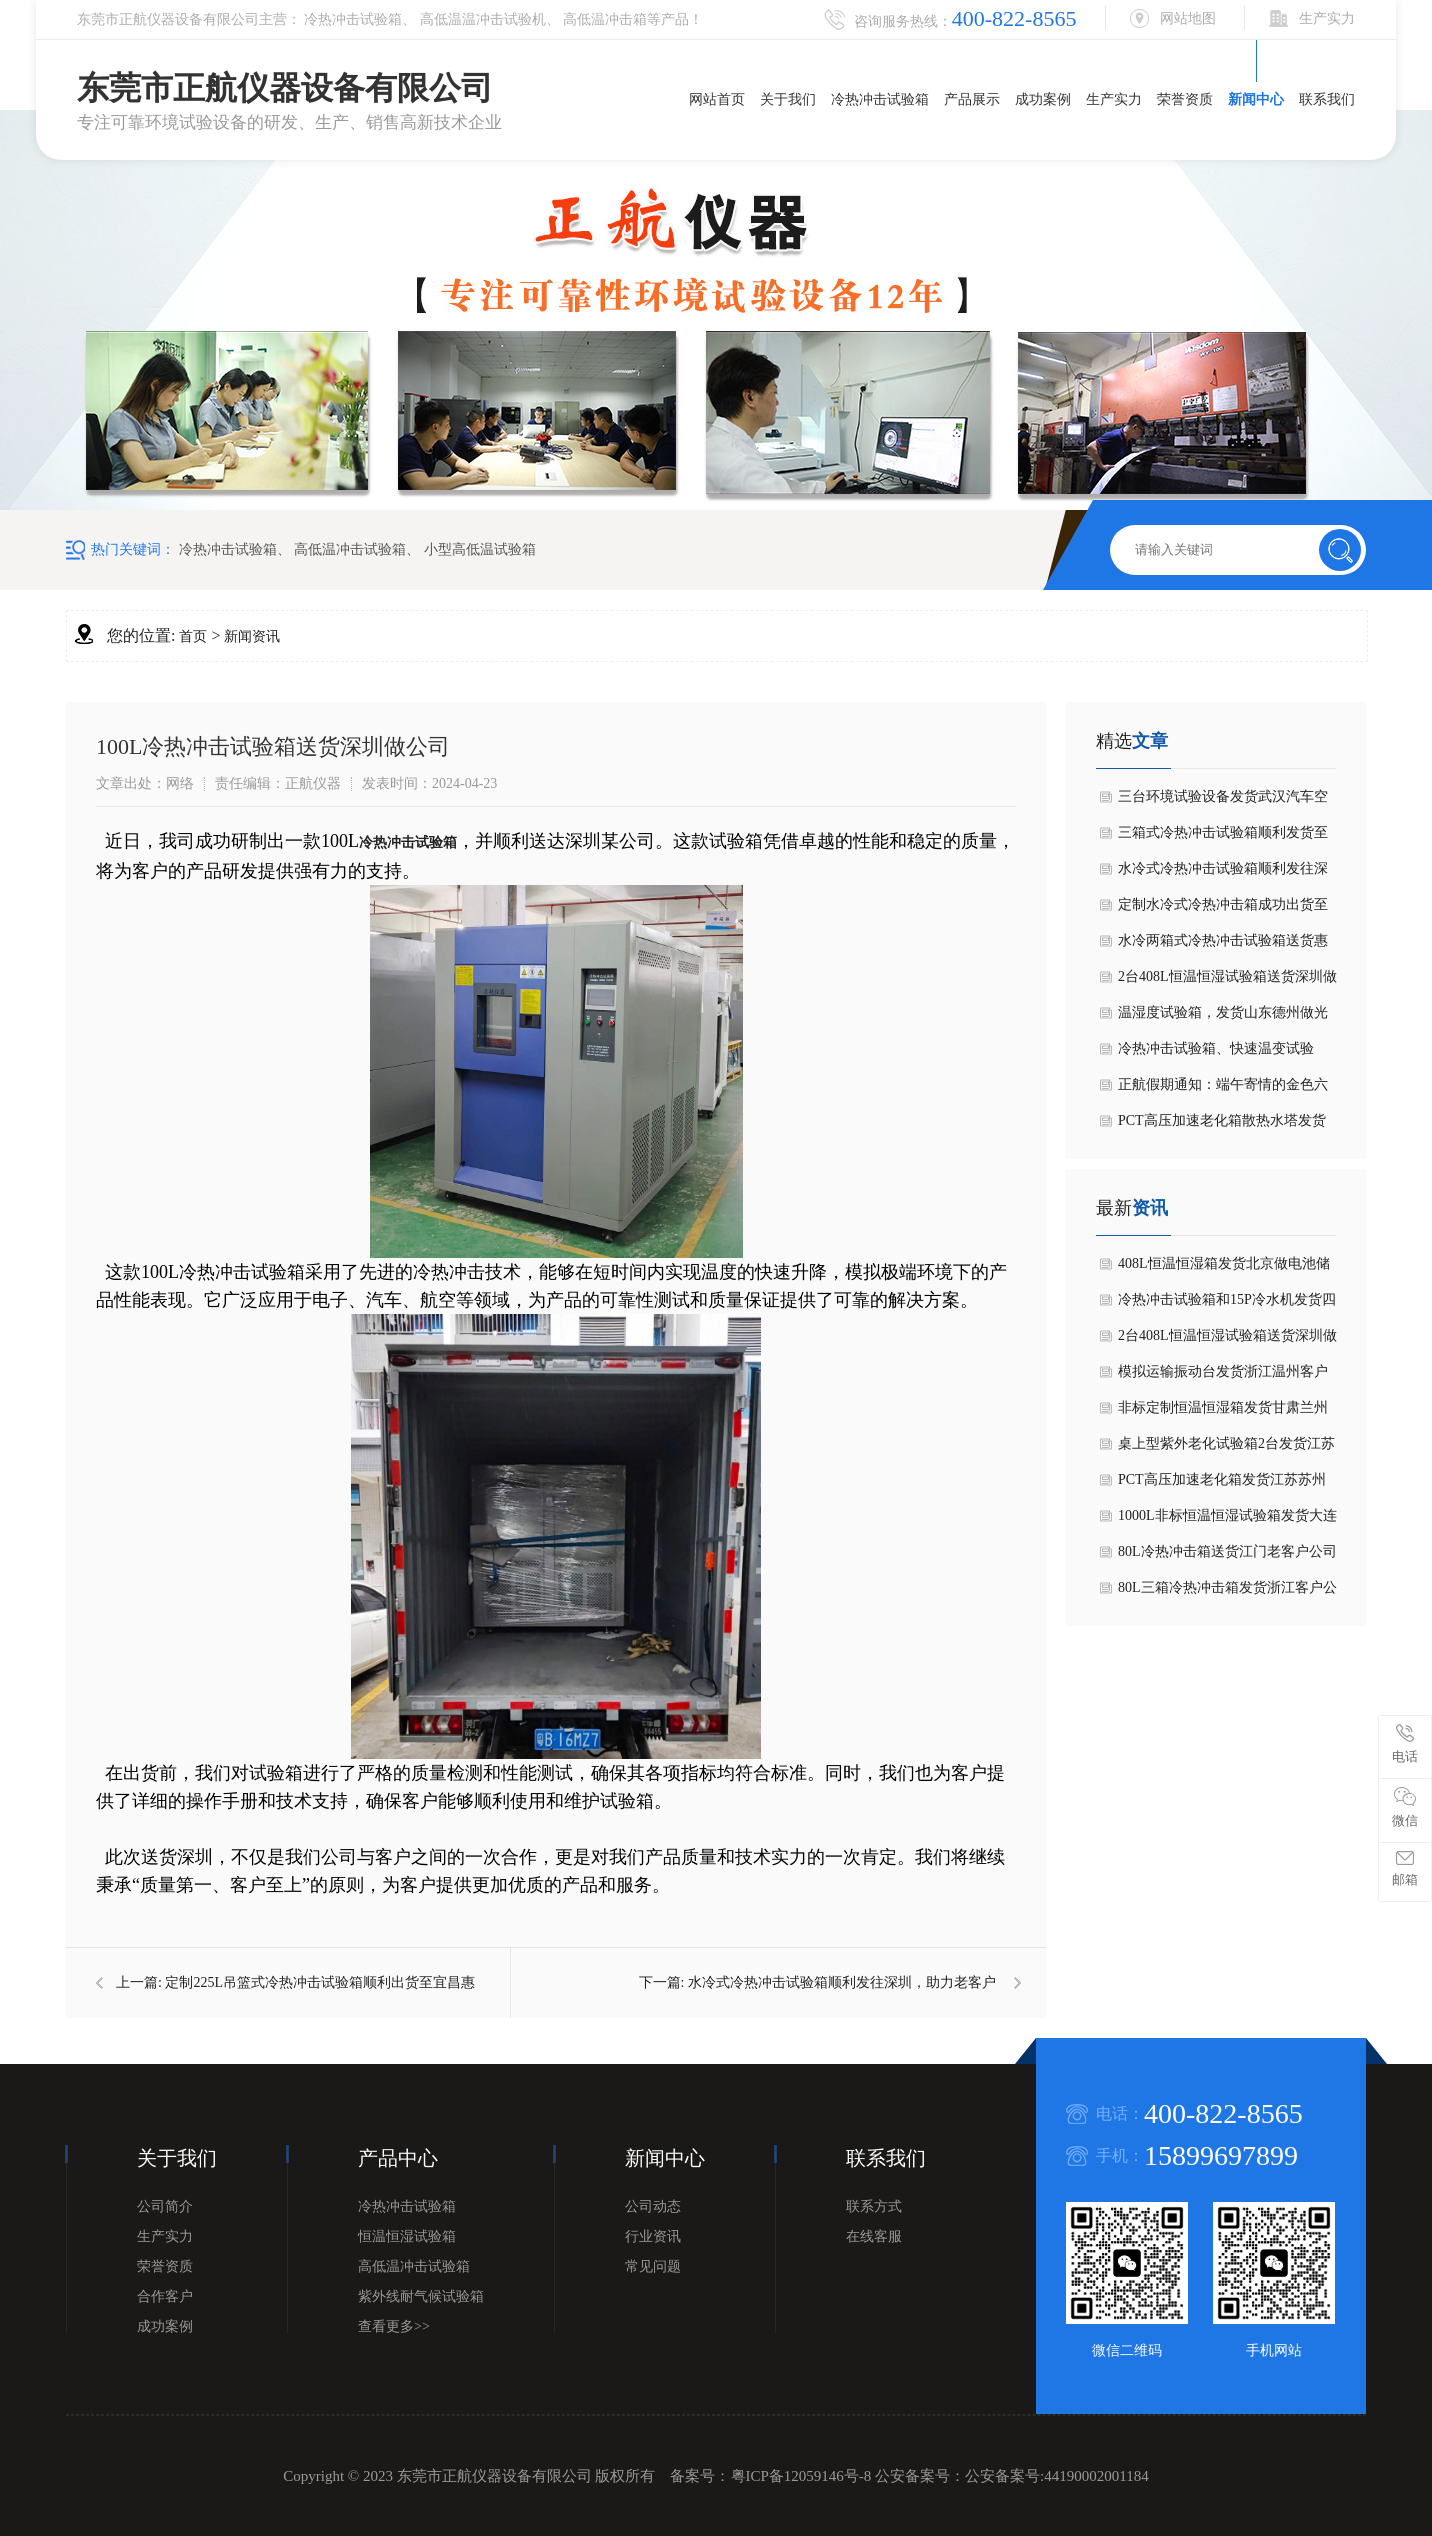  I want to click on 粤ICP备12059146号-8, so click(801, 2476).